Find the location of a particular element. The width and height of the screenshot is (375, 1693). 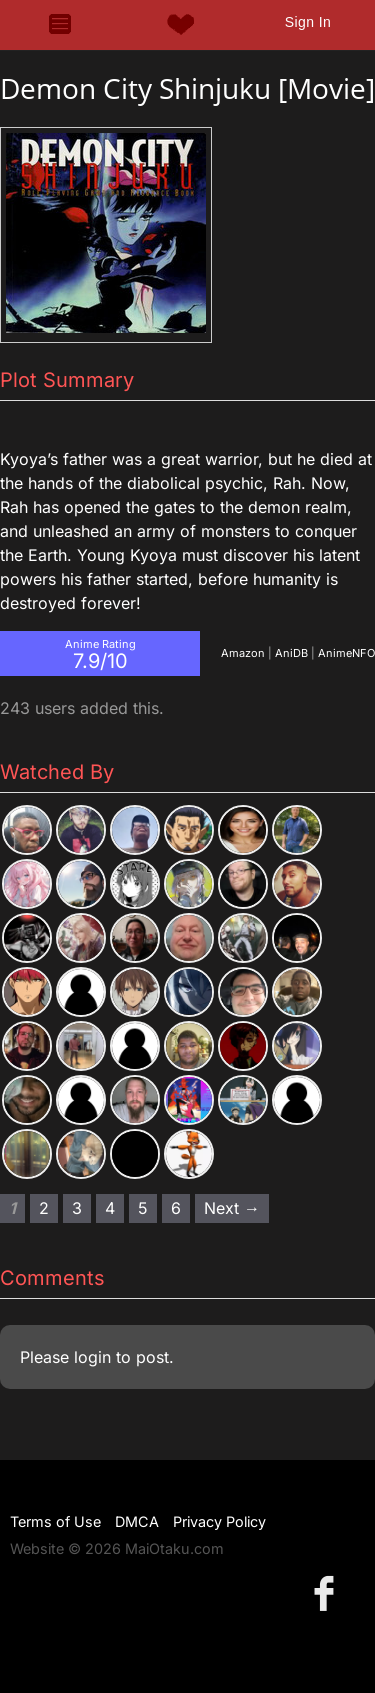

4 [Page 4] is located at coordinates (110, 1208).